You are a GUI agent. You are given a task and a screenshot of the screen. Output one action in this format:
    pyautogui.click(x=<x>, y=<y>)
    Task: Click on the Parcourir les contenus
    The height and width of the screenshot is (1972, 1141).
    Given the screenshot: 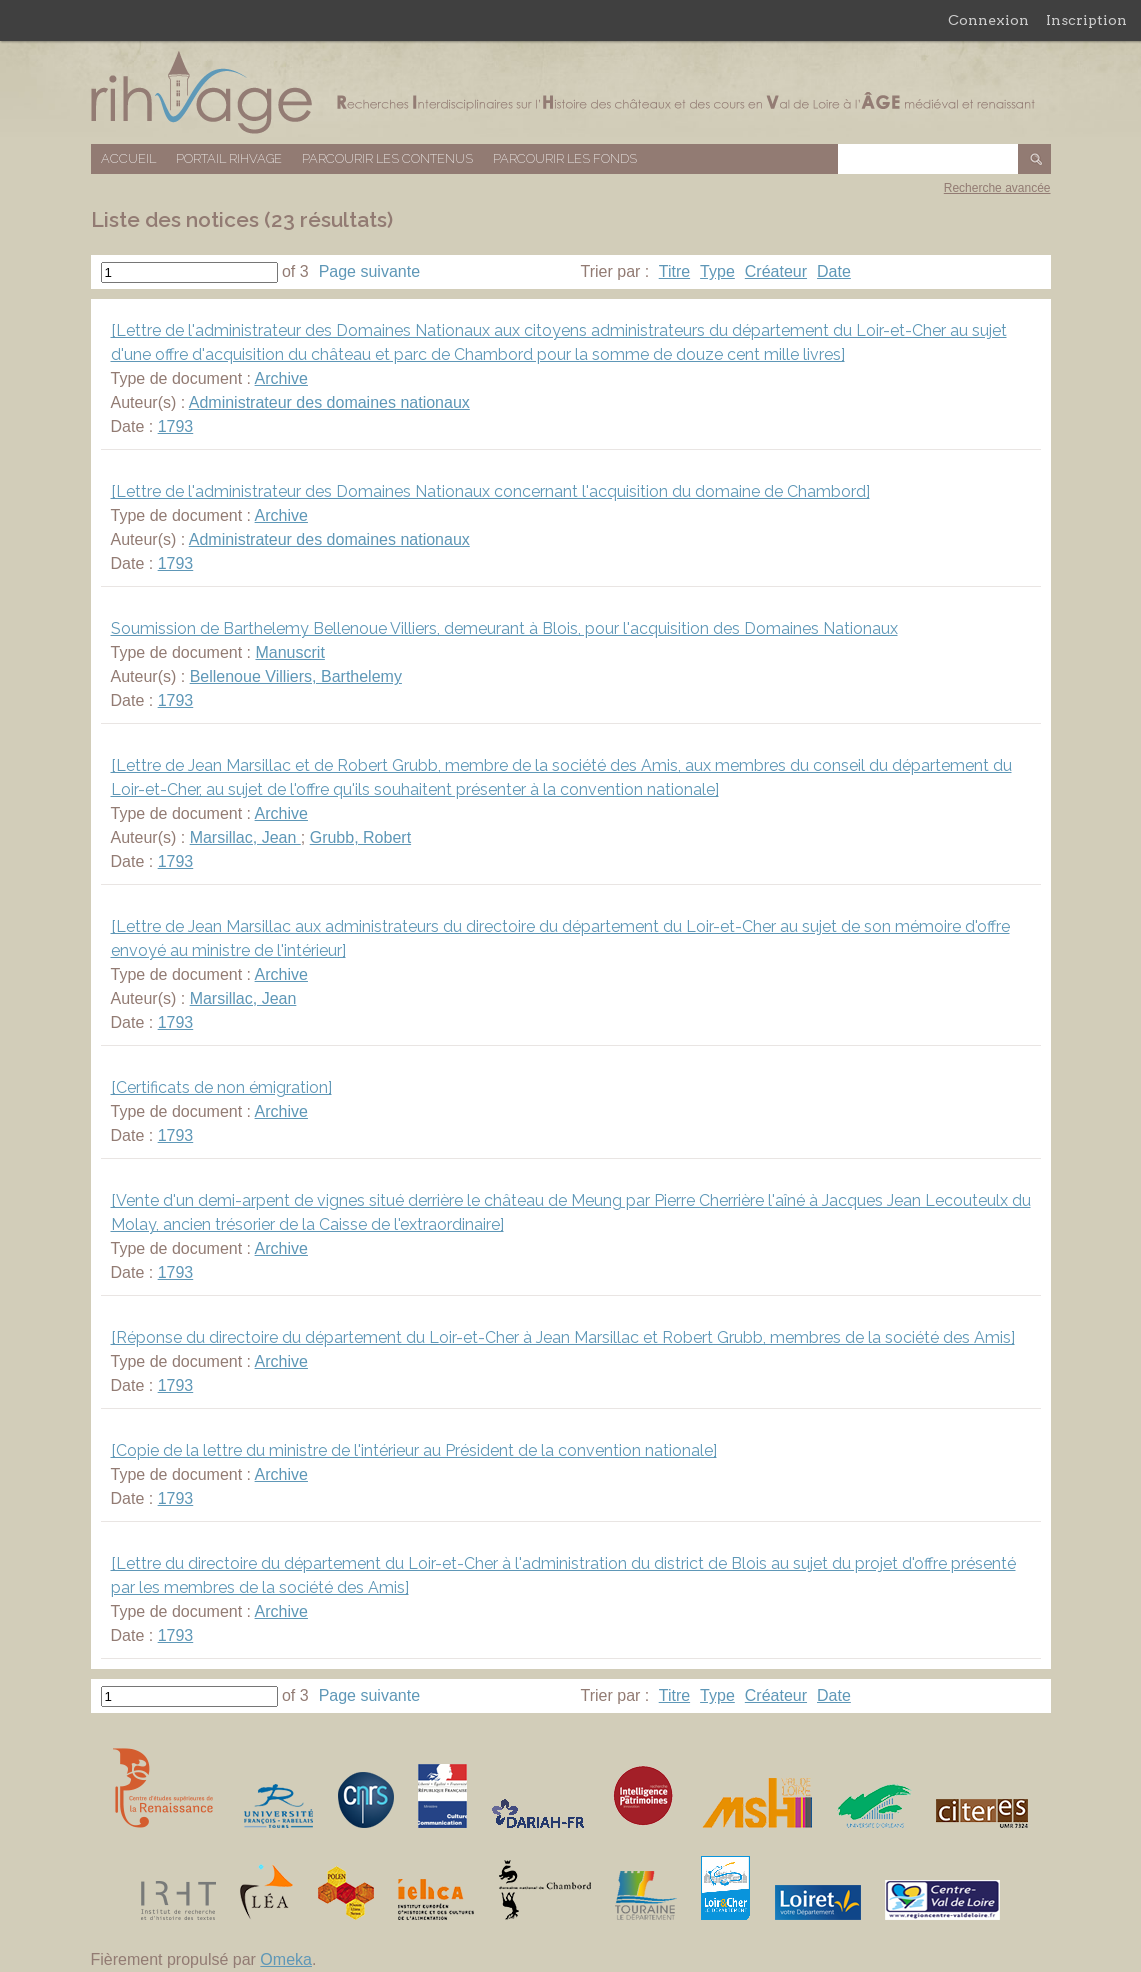 What is the action you would take?
    pyautogui.click(x=387, y=158)
    